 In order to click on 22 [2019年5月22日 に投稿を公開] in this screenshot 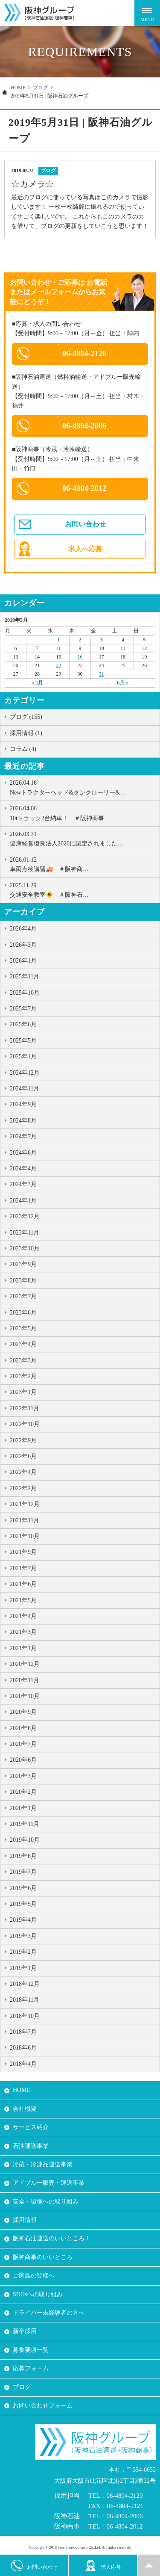, I will do `click(58, 665)`.